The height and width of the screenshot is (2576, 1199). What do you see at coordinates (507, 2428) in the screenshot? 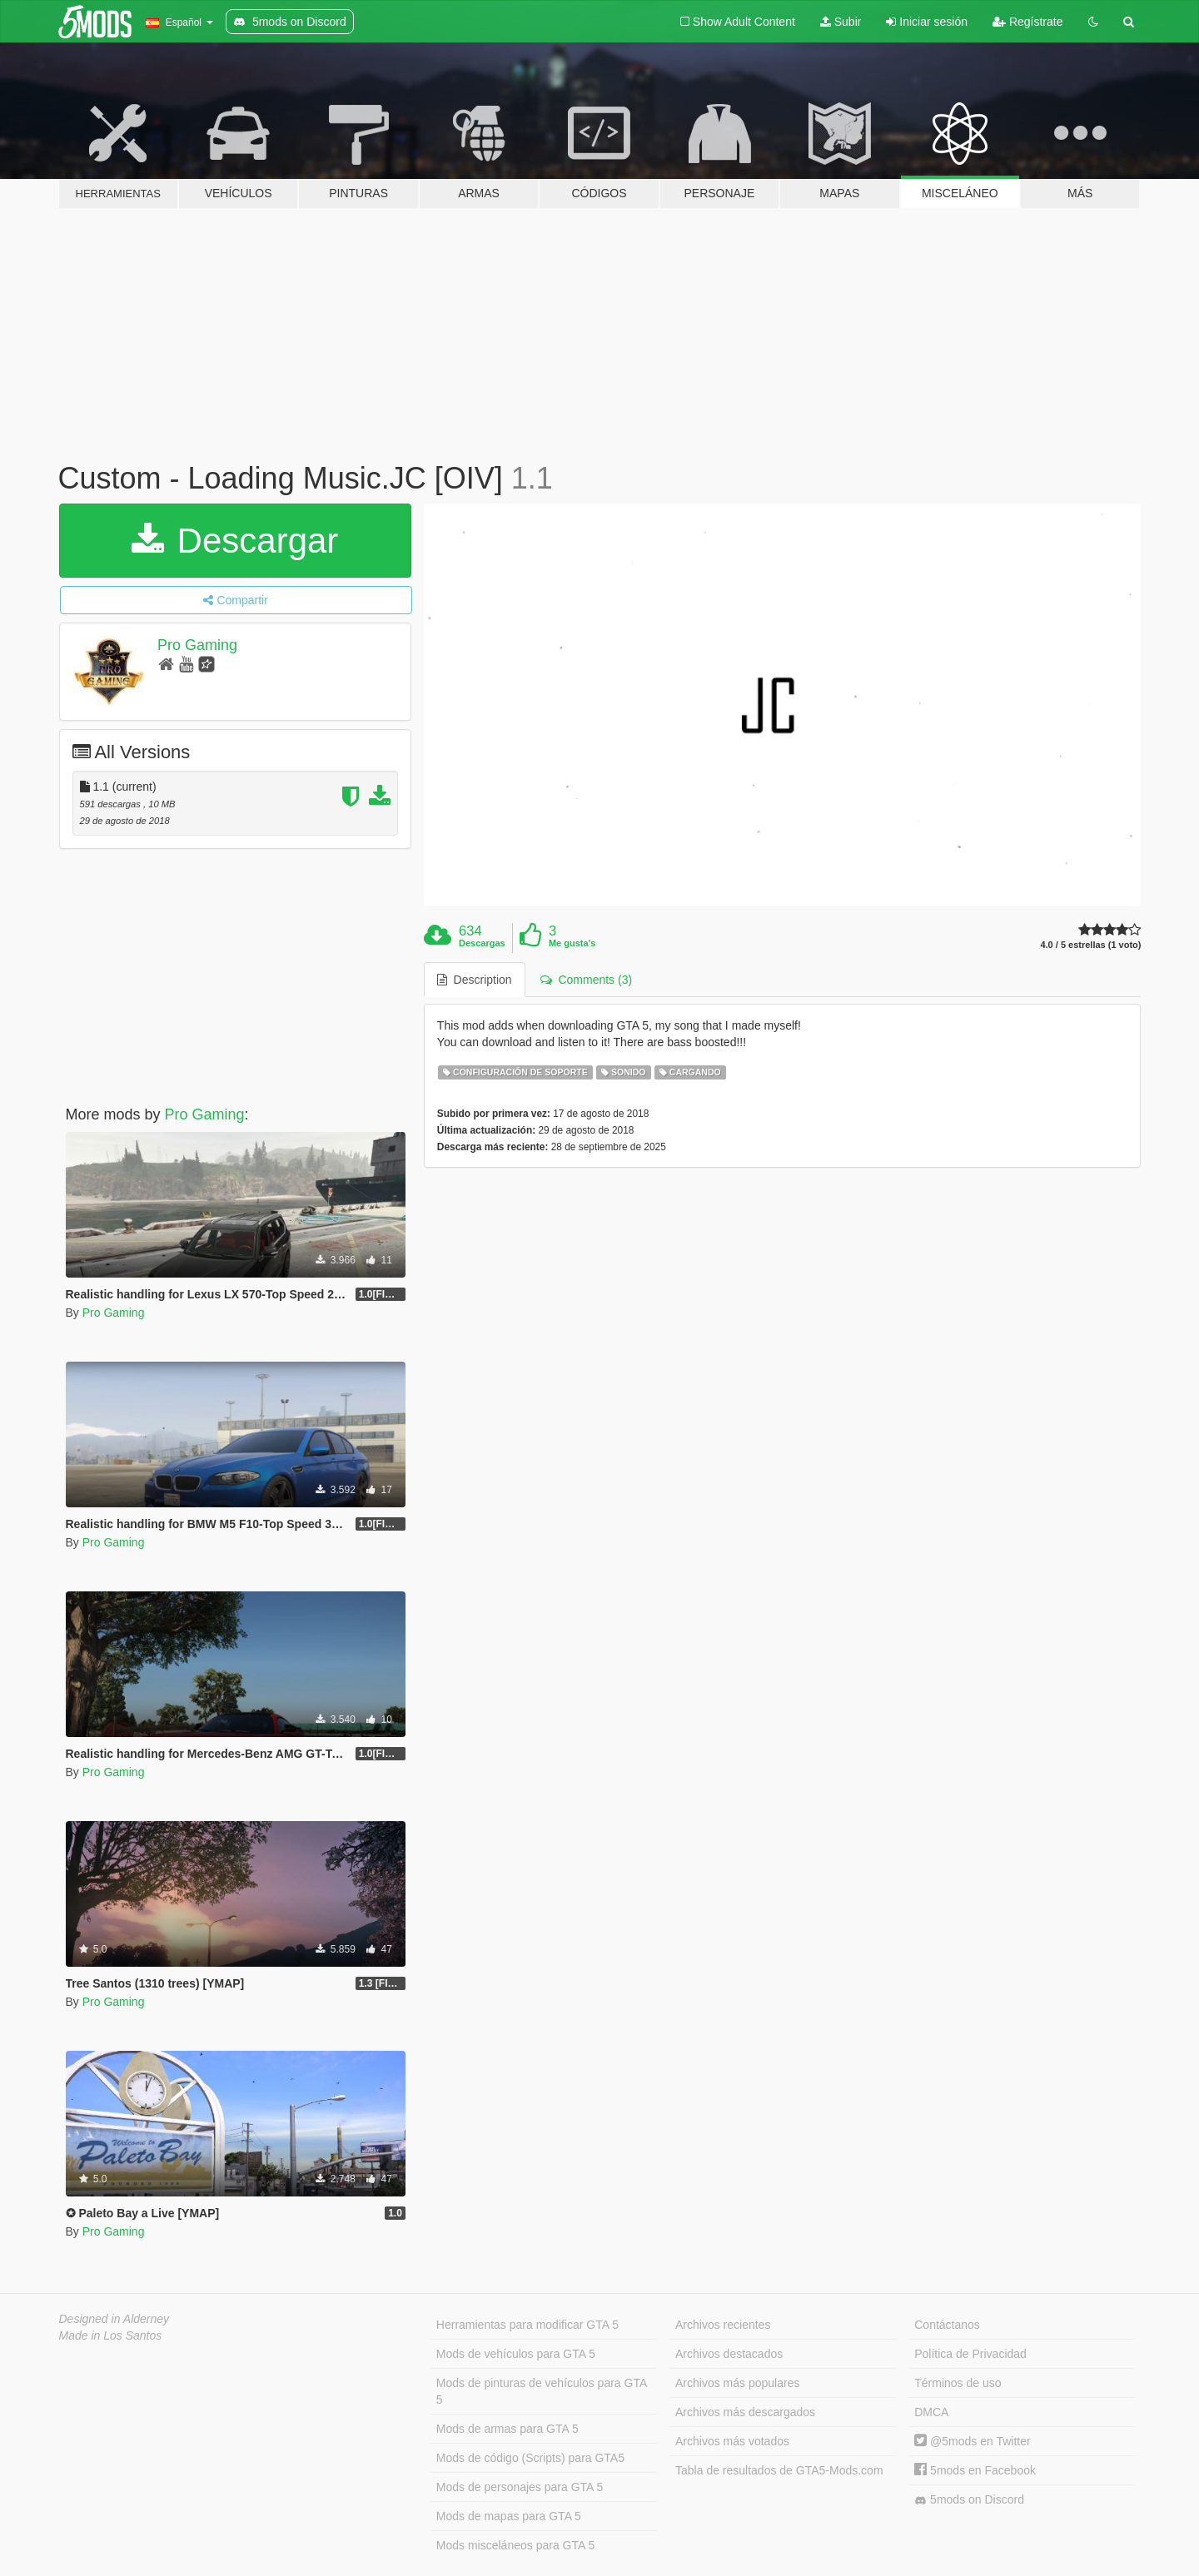
I see `Mods de armas para GTA 5` at bounding box center [507, 2428].